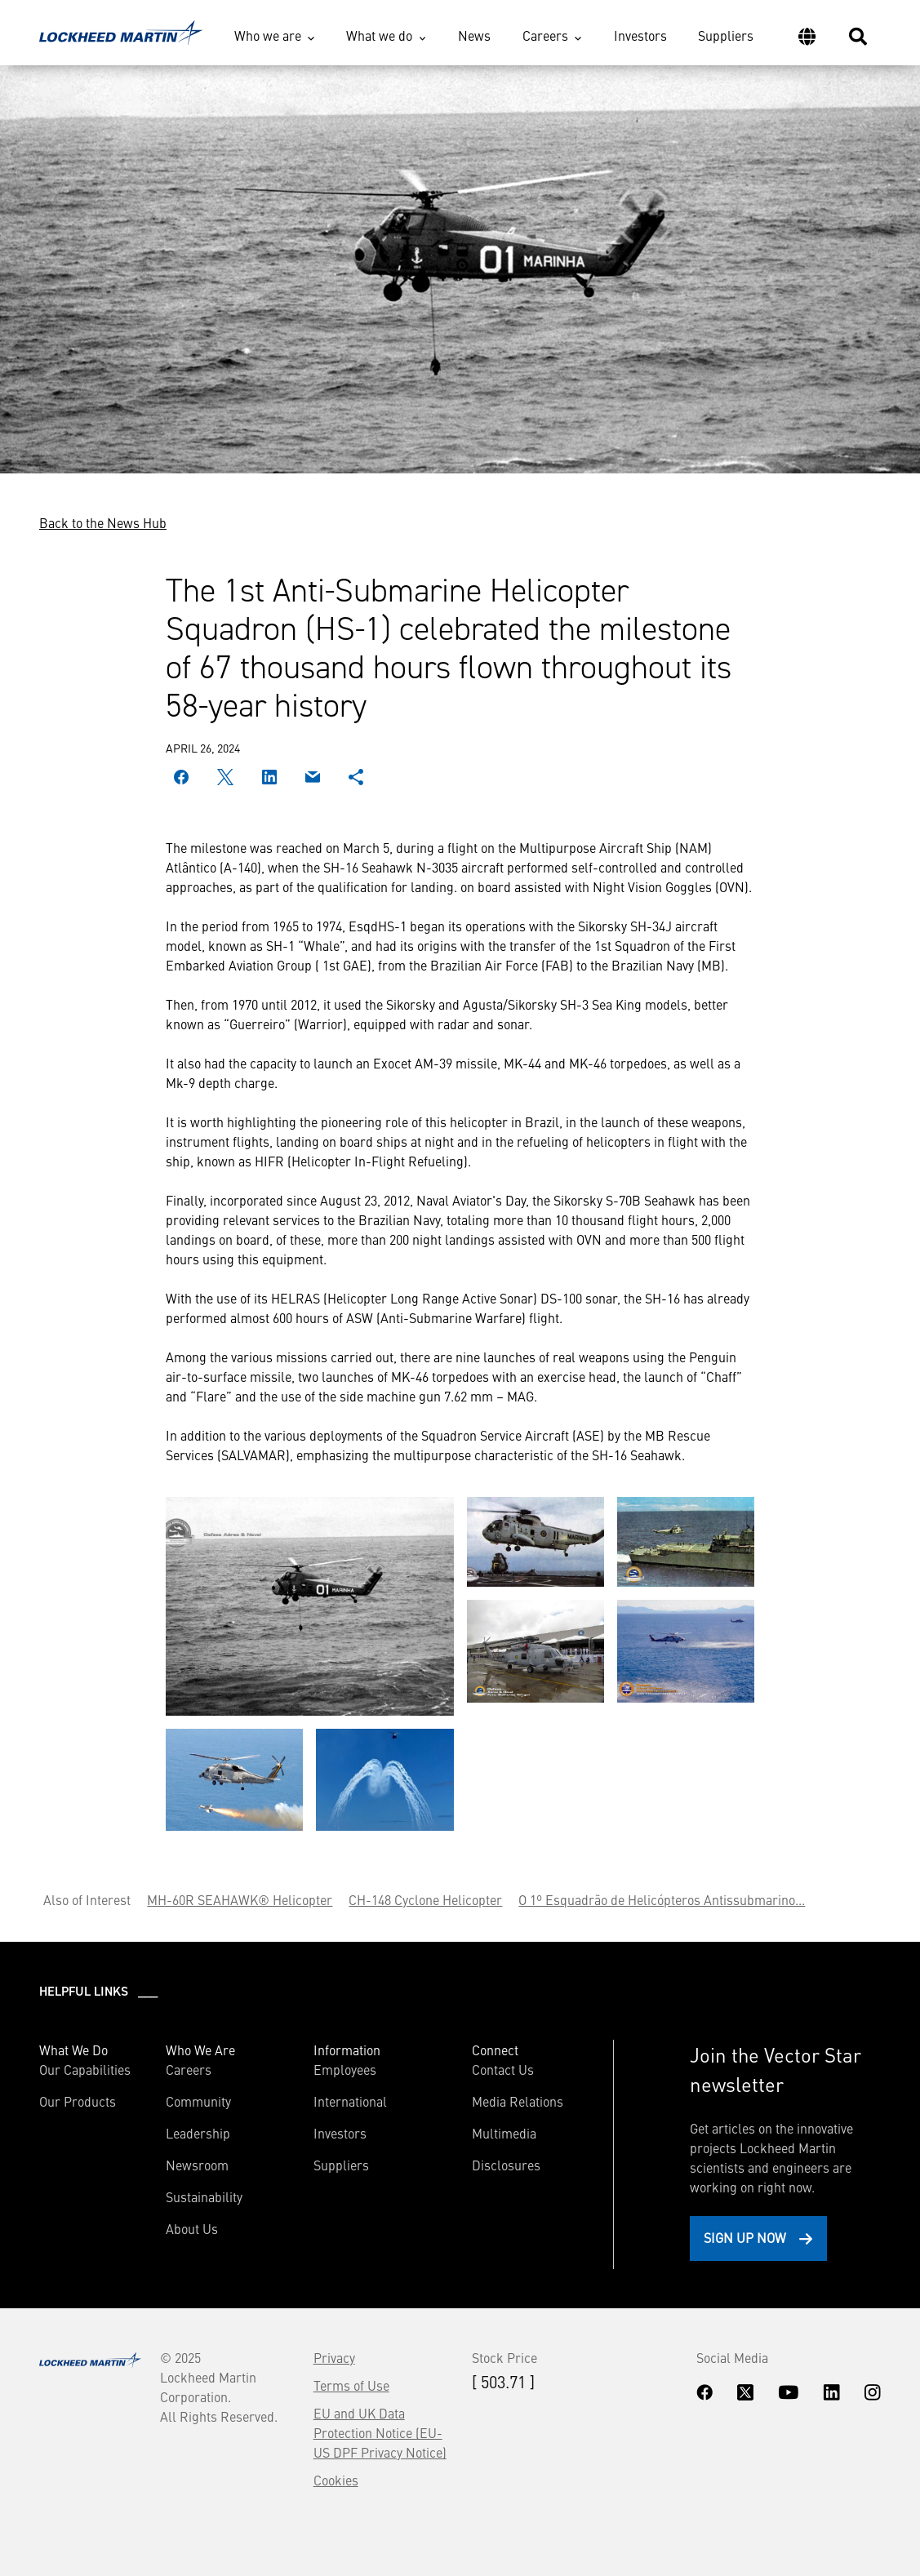  I want to click on O 1º Esquadrão de Helicópteros Antissubmarino..., so click(661, 1899).